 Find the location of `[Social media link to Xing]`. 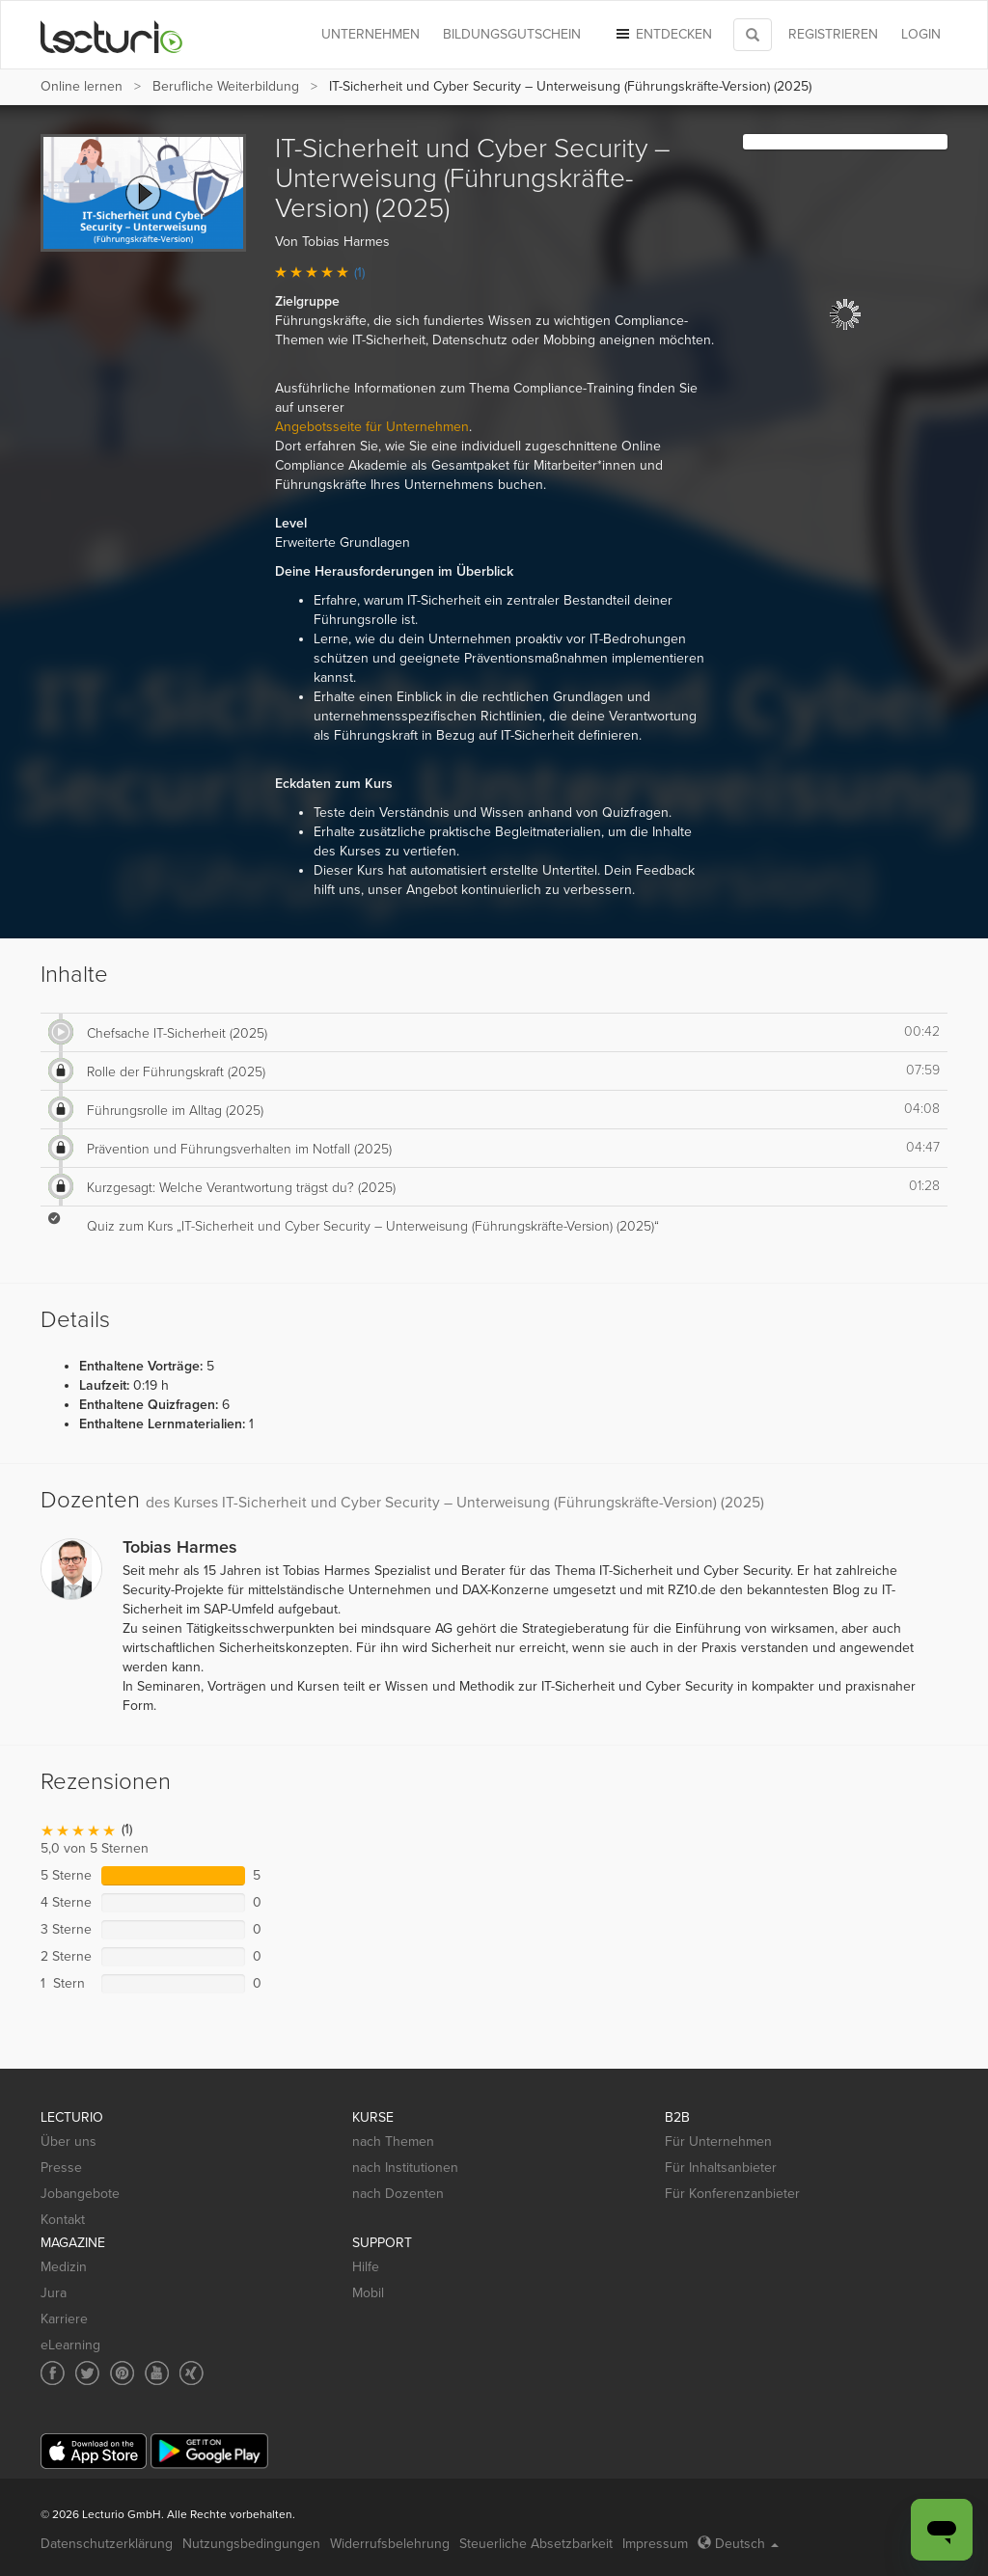

[Social media link to Xing] is located at coordinates (191, 2373).